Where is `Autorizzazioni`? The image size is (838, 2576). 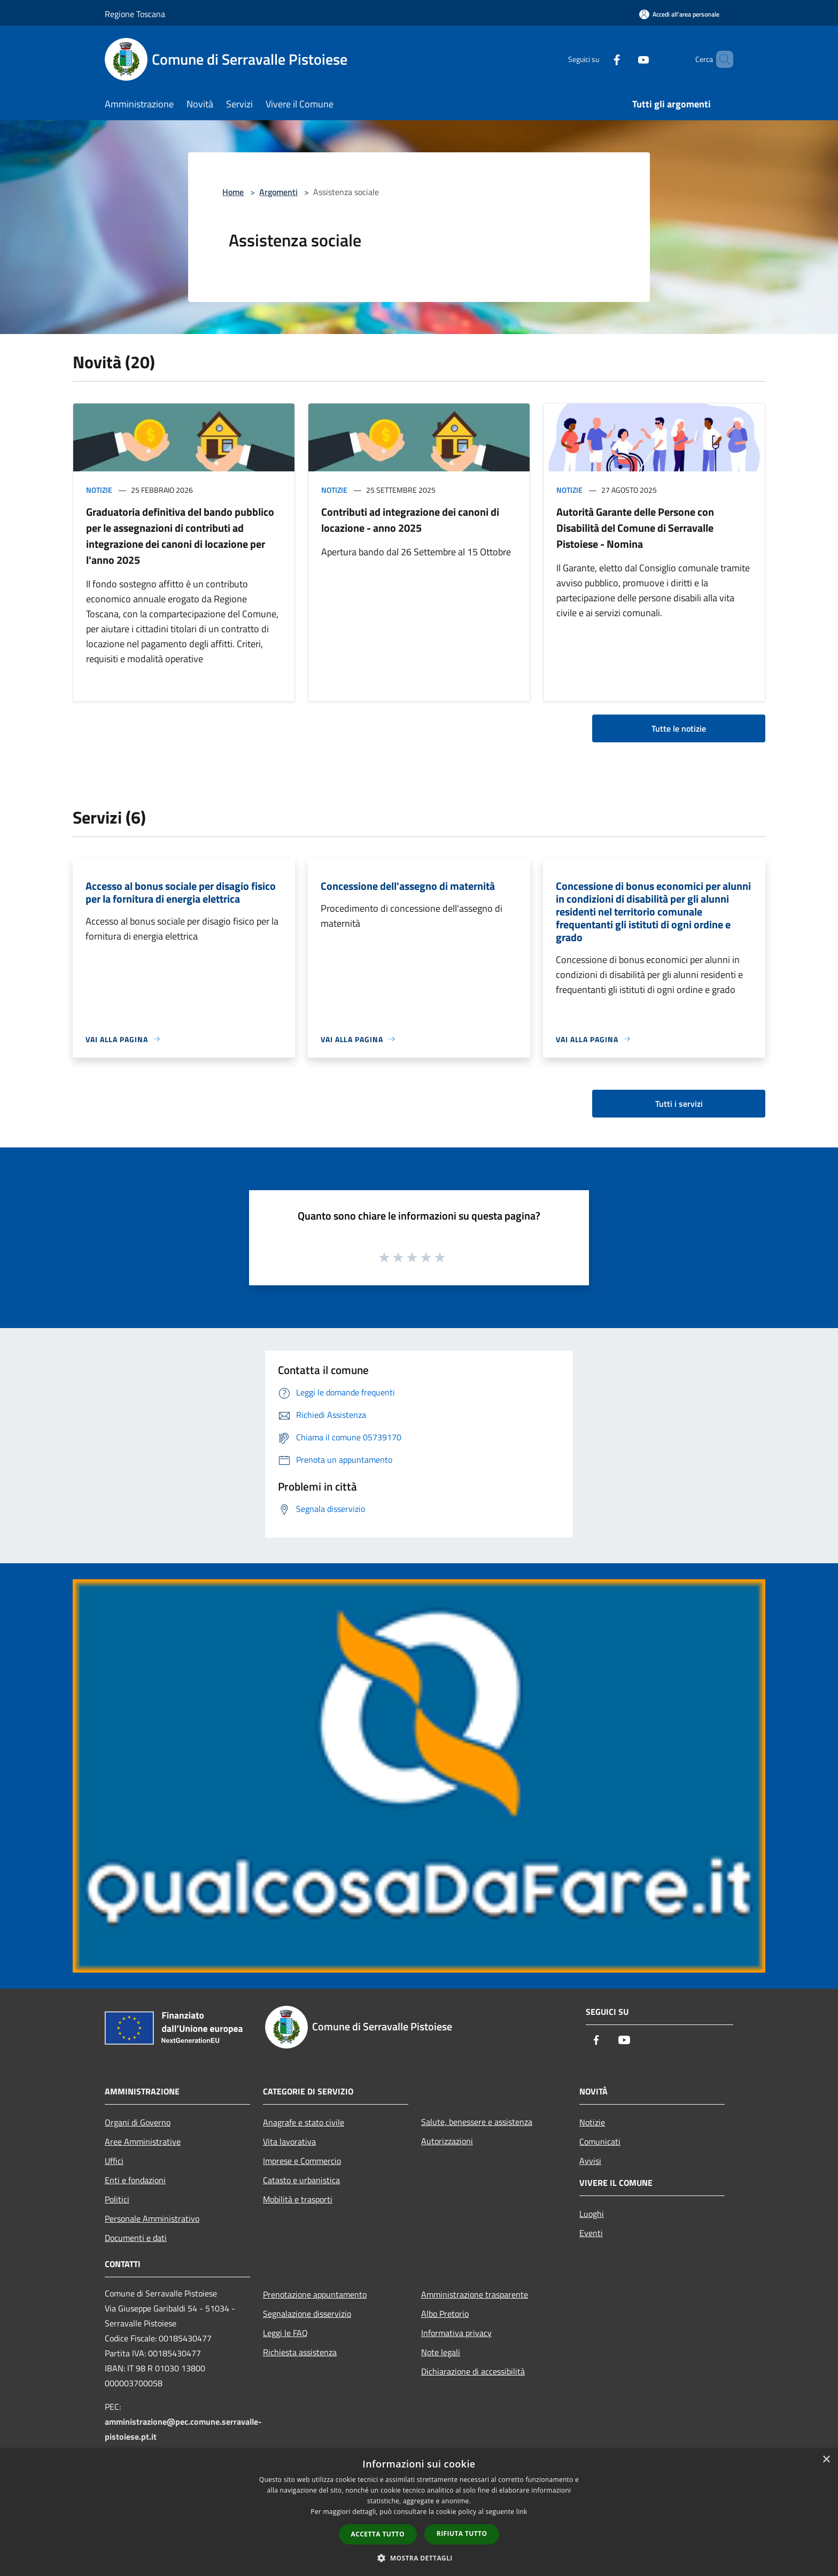 Autorizzazioni is located at coordinates (447, 2141).